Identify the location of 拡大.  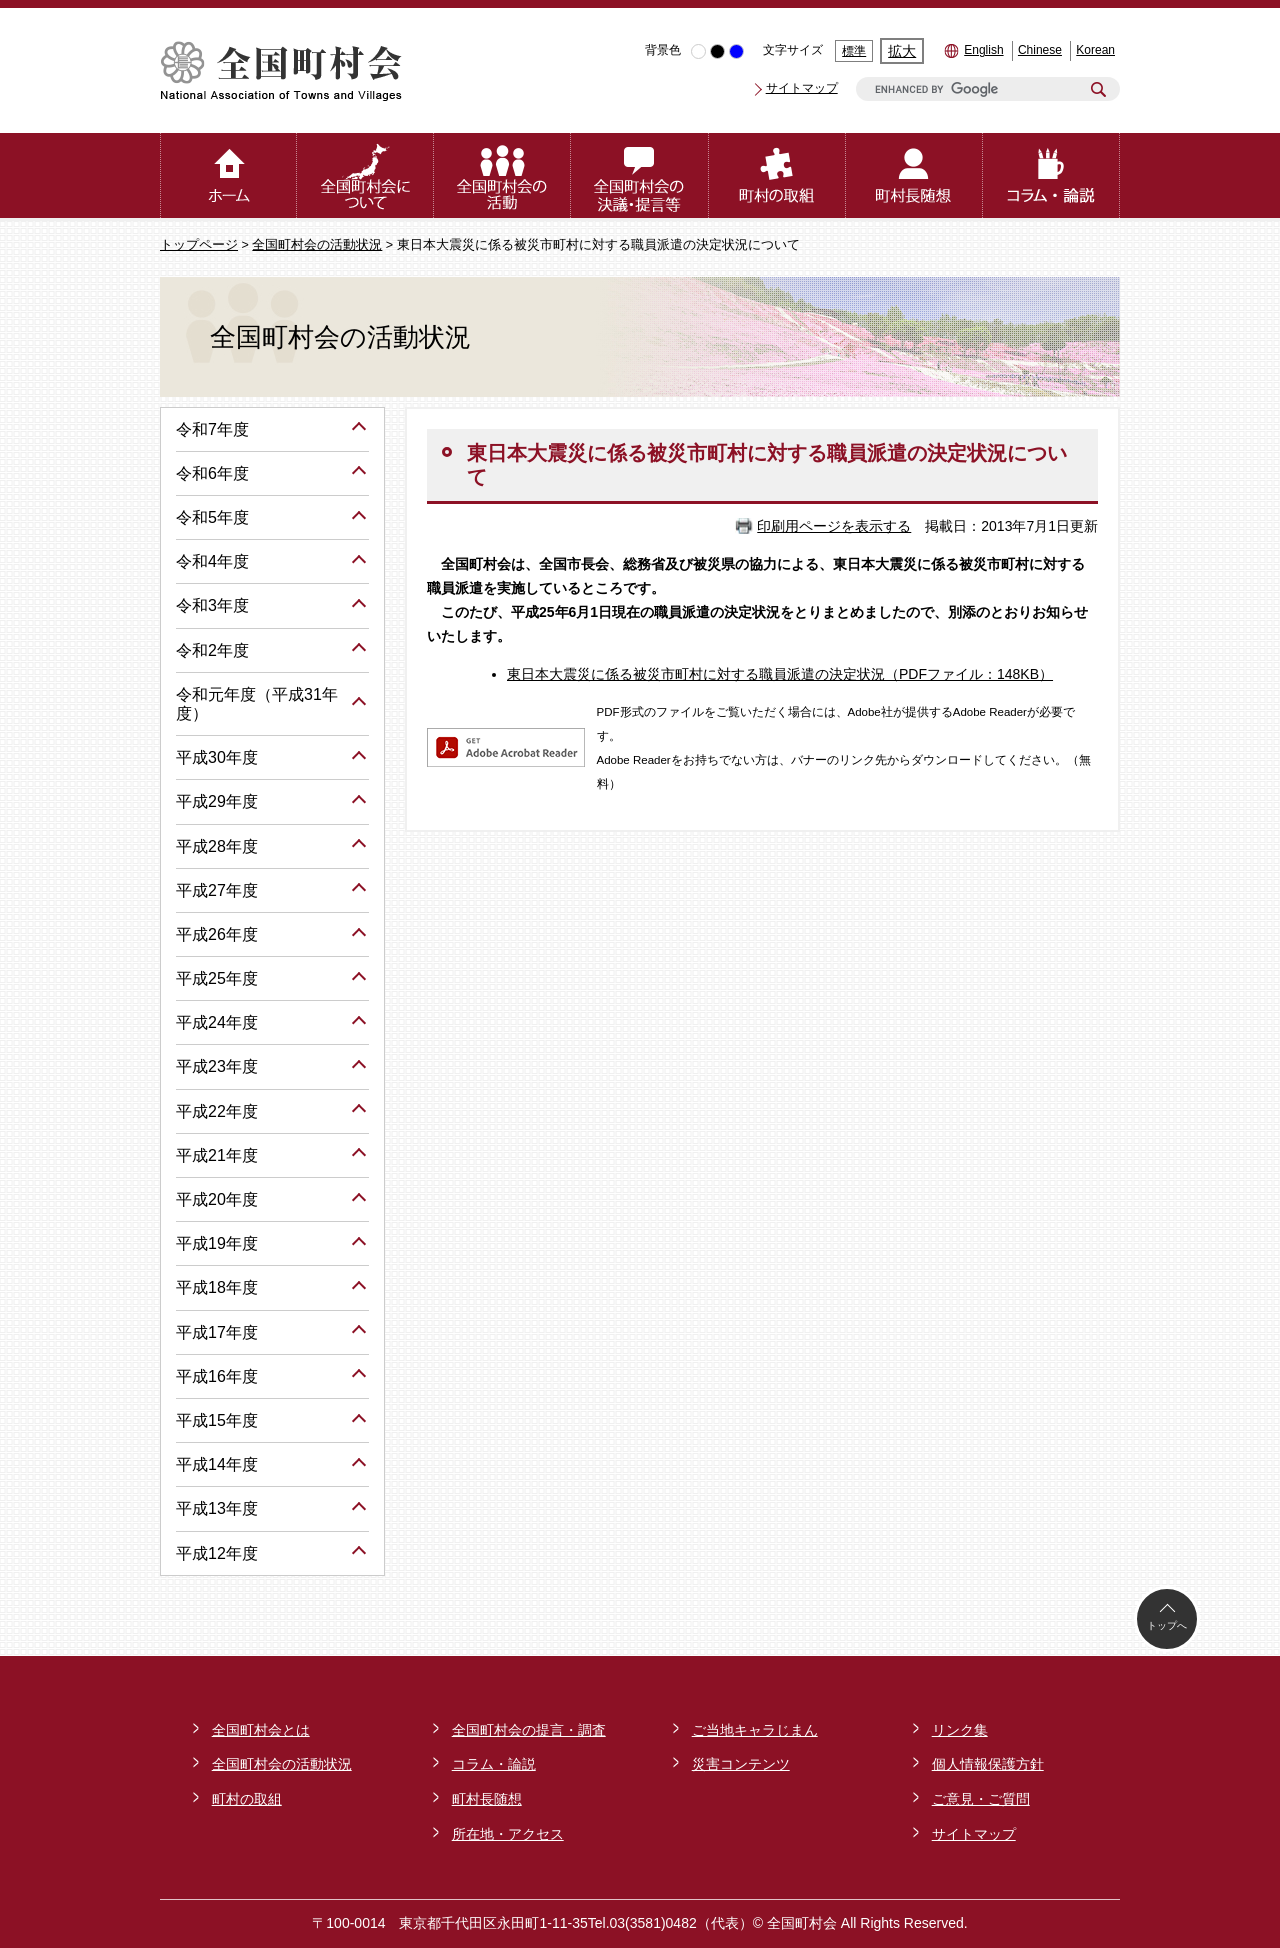
(902, 51).